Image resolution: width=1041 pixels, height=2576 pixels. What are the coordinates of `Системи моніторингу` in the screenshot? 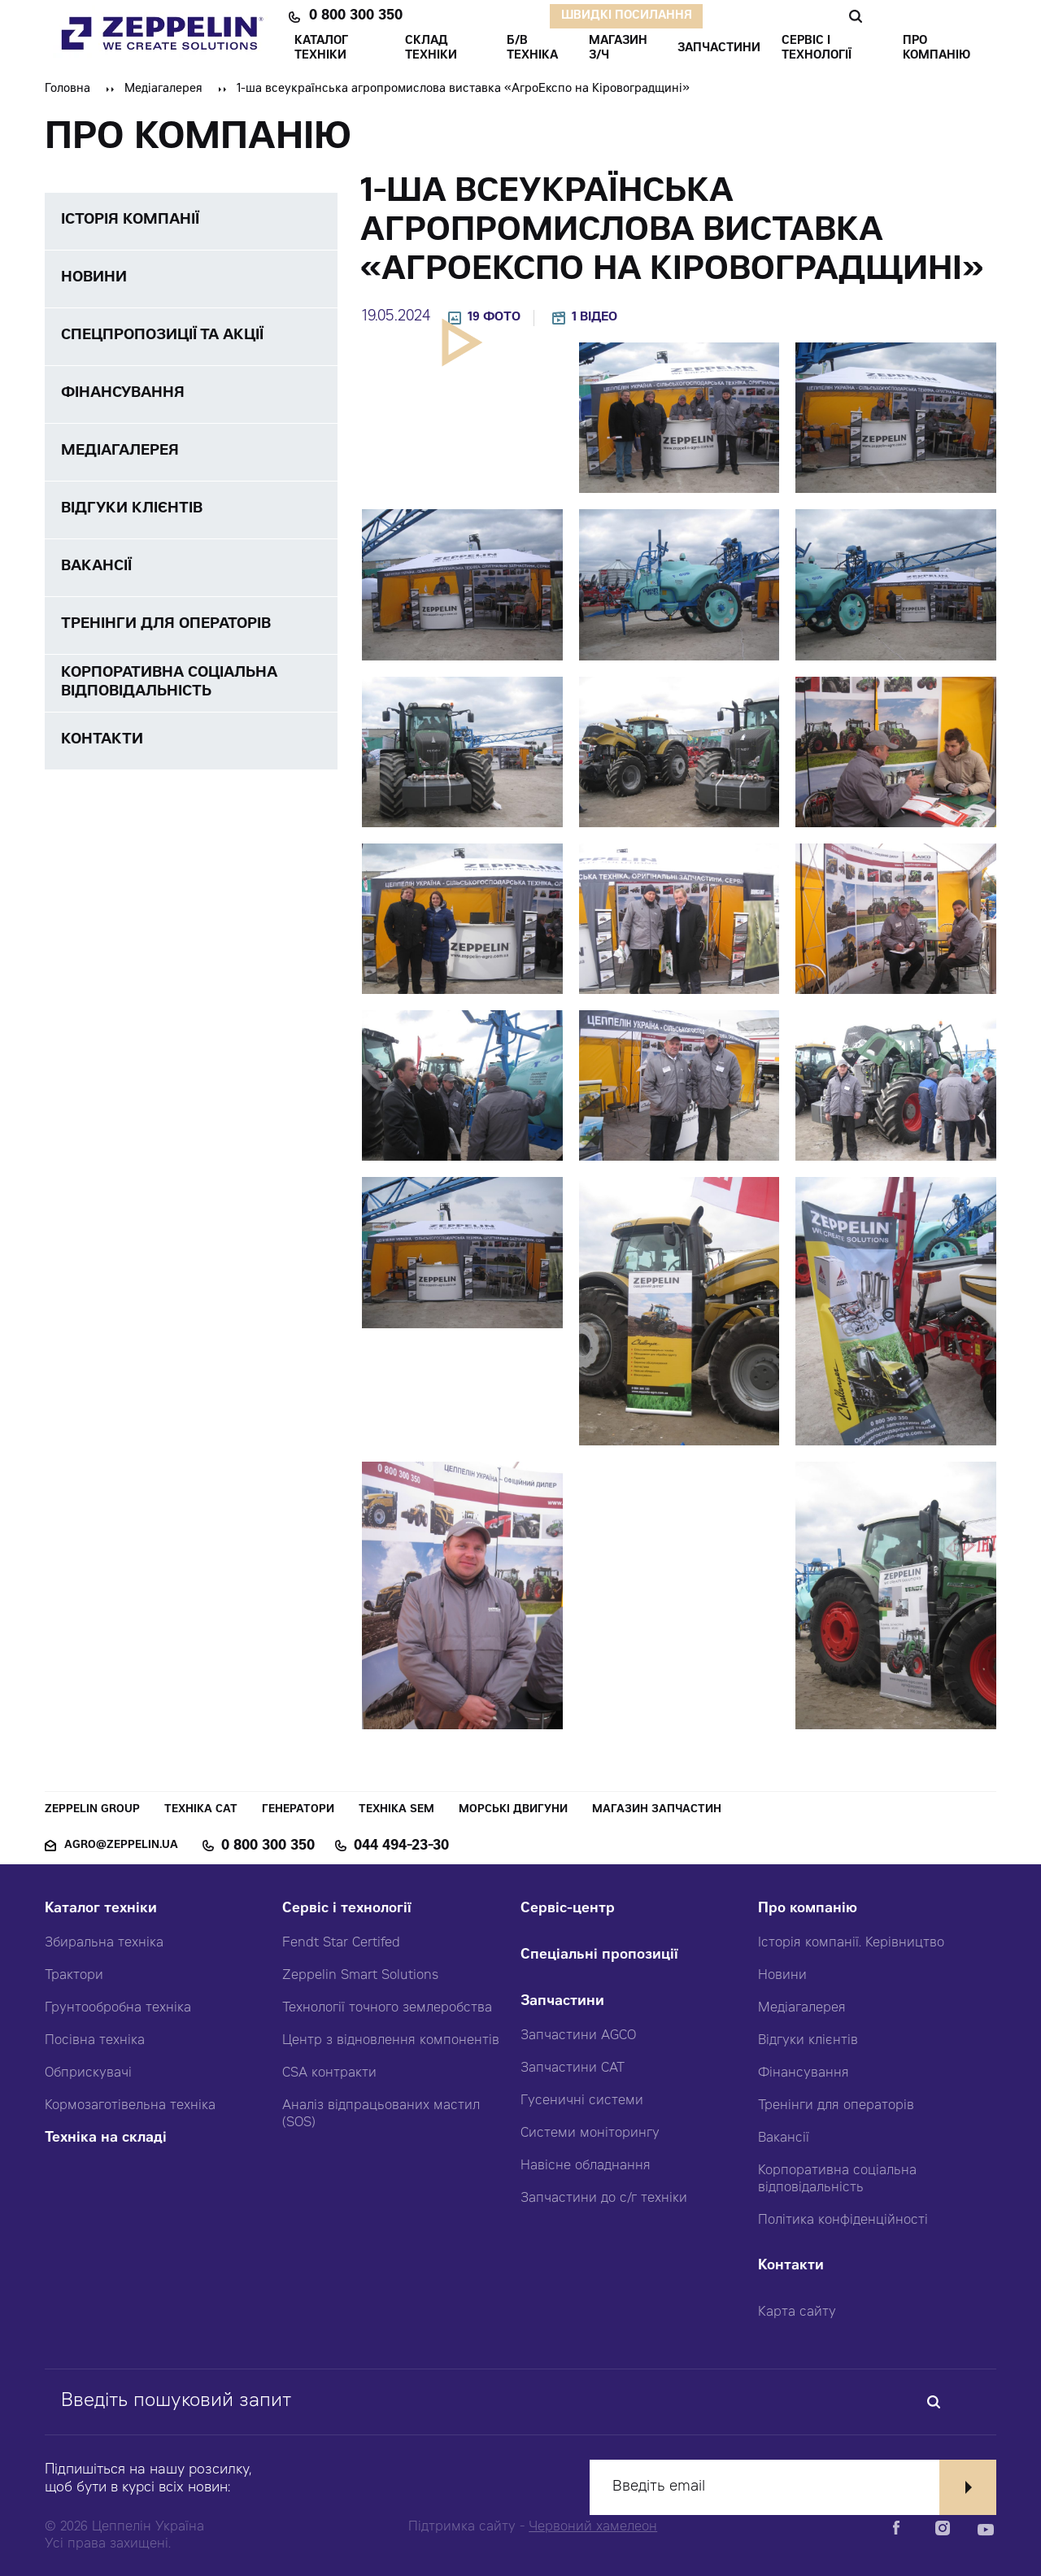 It's located at (590, 2133).